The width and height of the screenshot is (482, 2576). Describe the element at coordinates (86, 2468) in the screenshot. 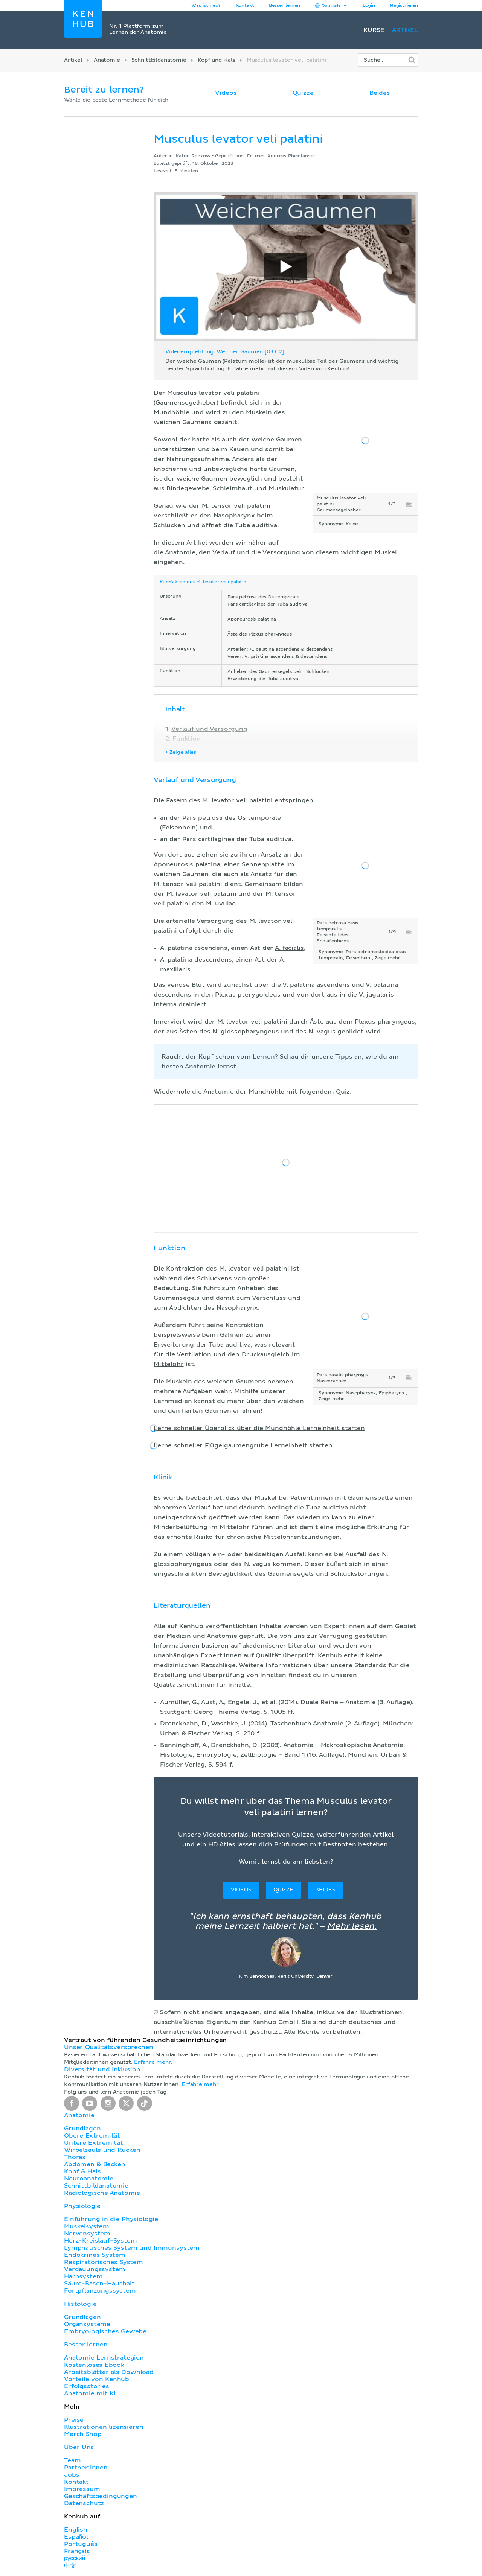

I see `Partner:innen` at that location.